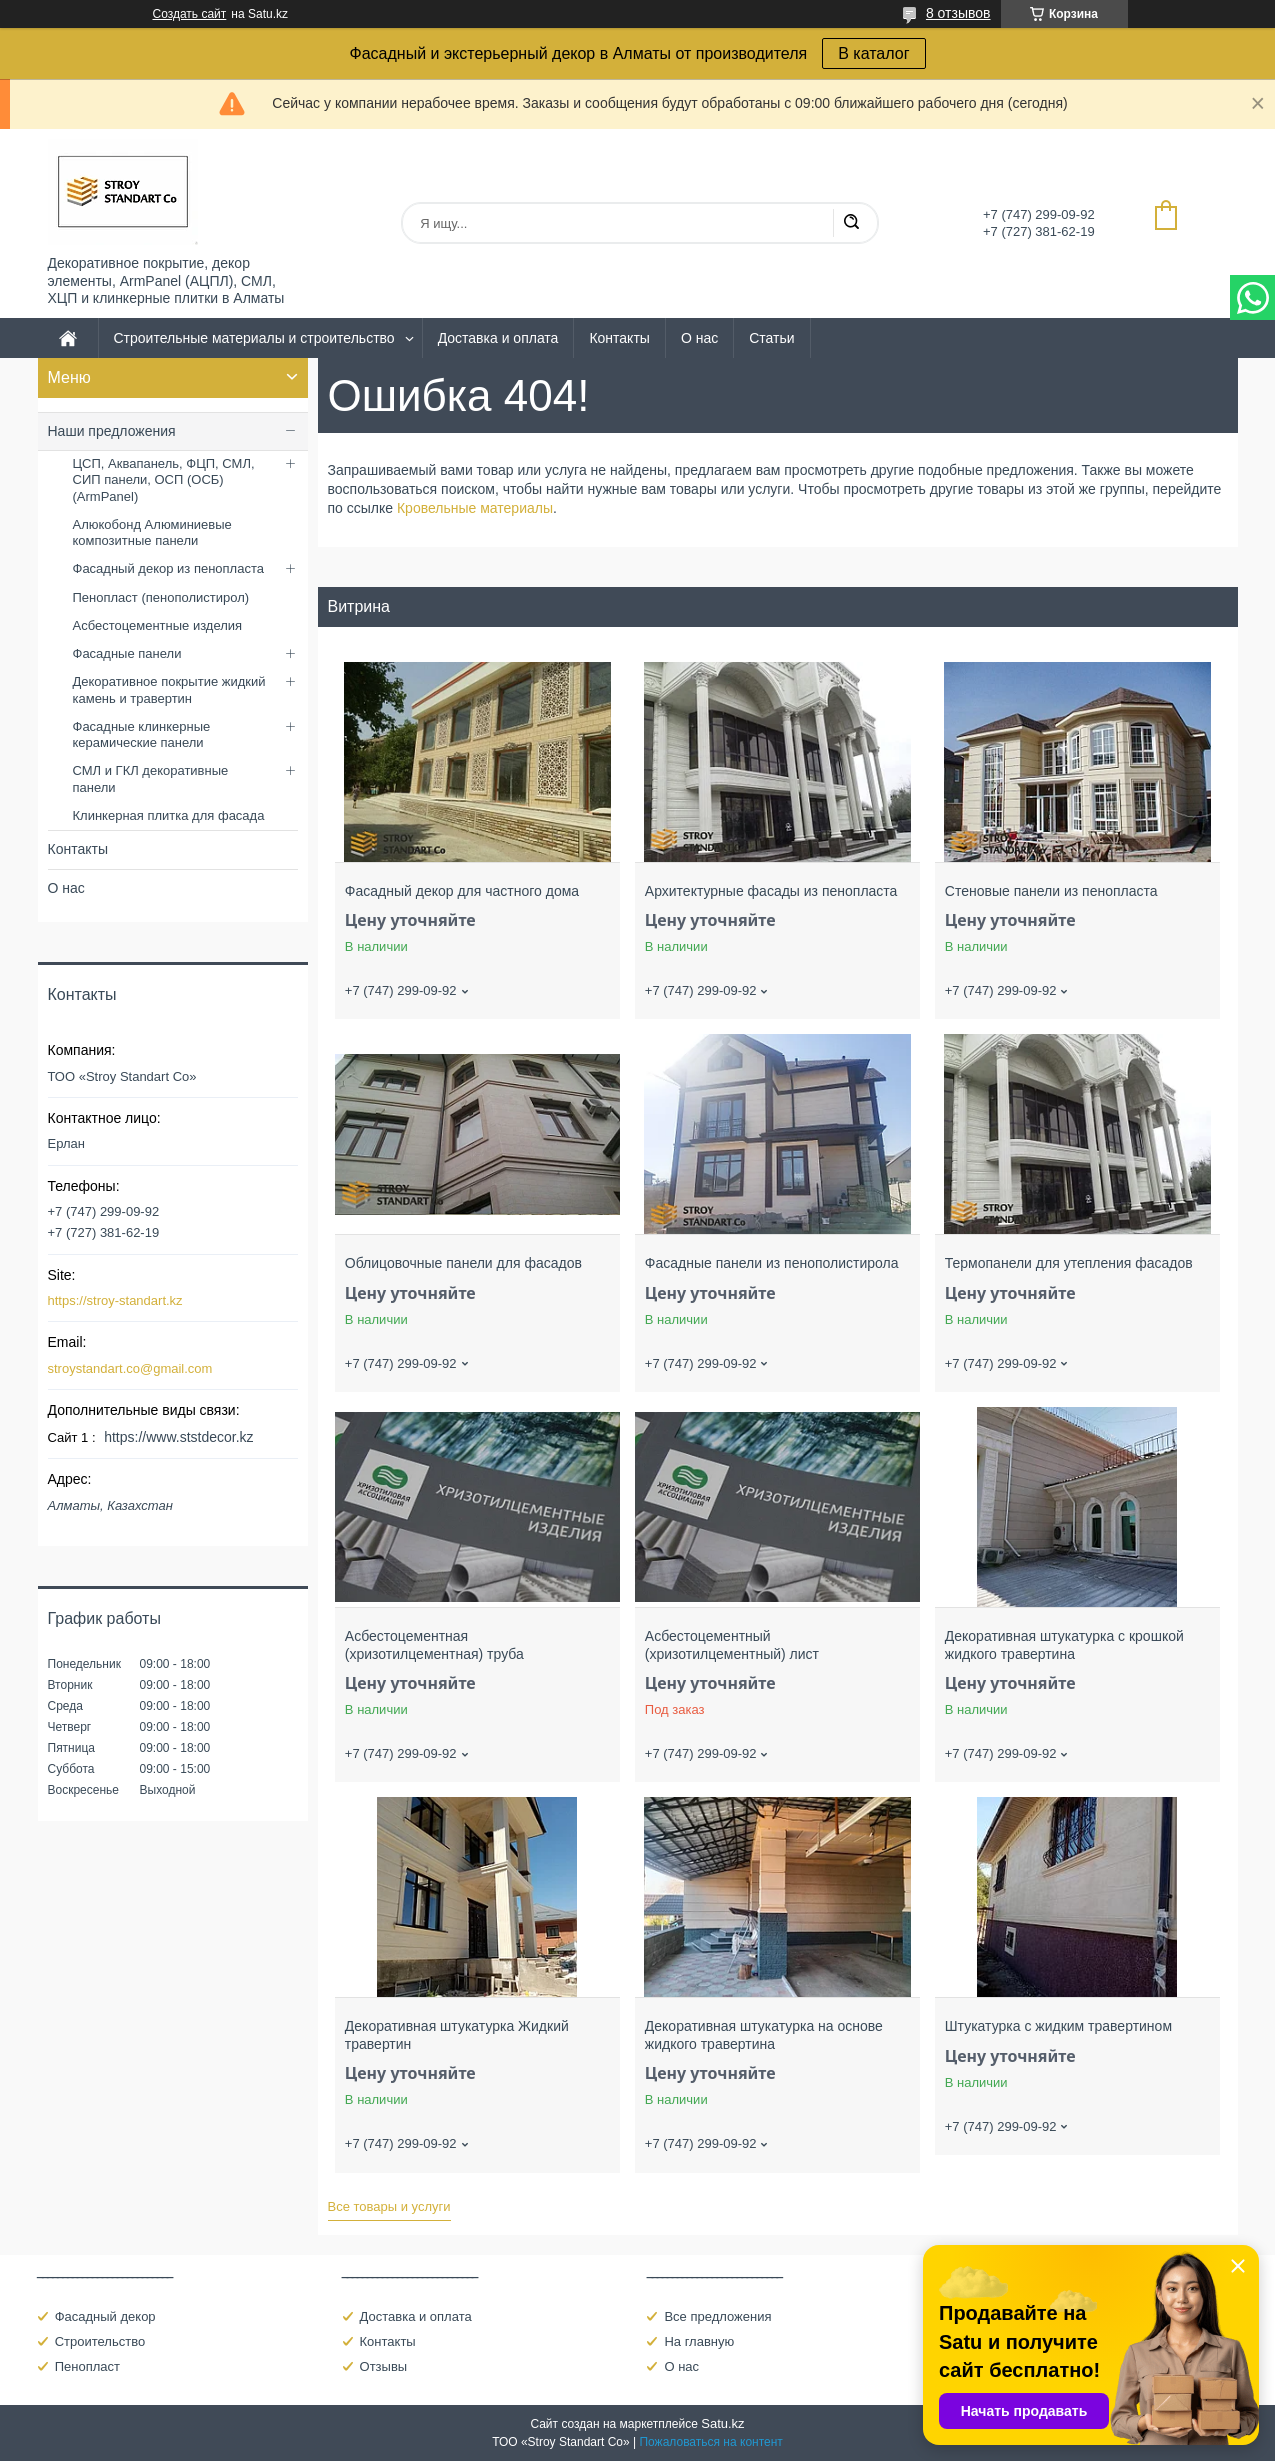  Describe the element at coordinates (152, 532) in the screenshot. I see `Алюкобонд Алюминиевые композитные панели` at that location.